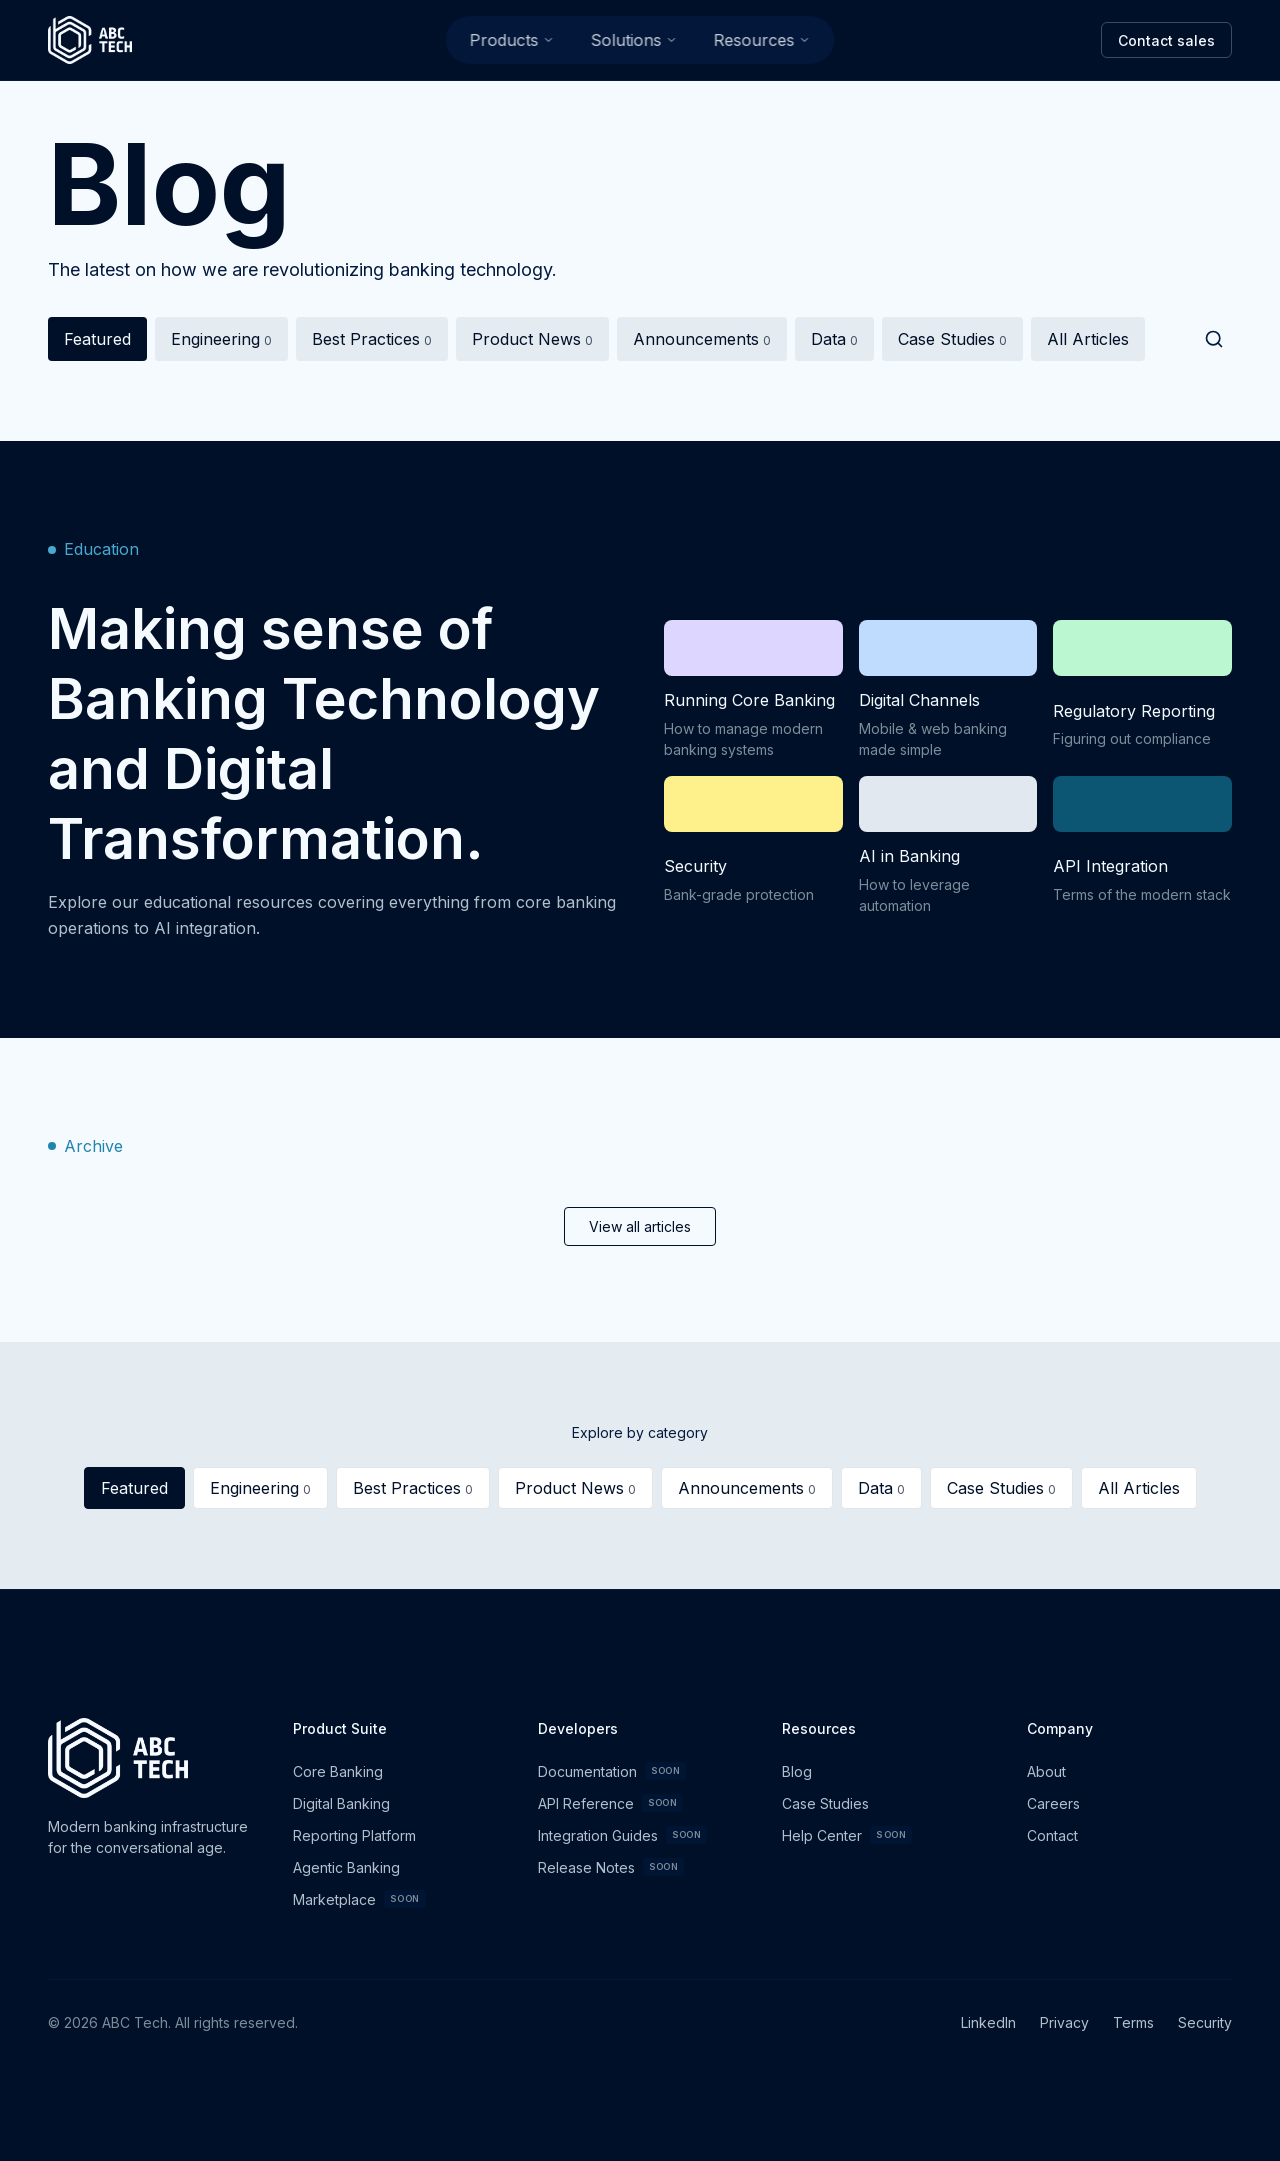 The height and width of the screenshot is (2161, 1280). I want to click on Terms, so click(1133, 2022).